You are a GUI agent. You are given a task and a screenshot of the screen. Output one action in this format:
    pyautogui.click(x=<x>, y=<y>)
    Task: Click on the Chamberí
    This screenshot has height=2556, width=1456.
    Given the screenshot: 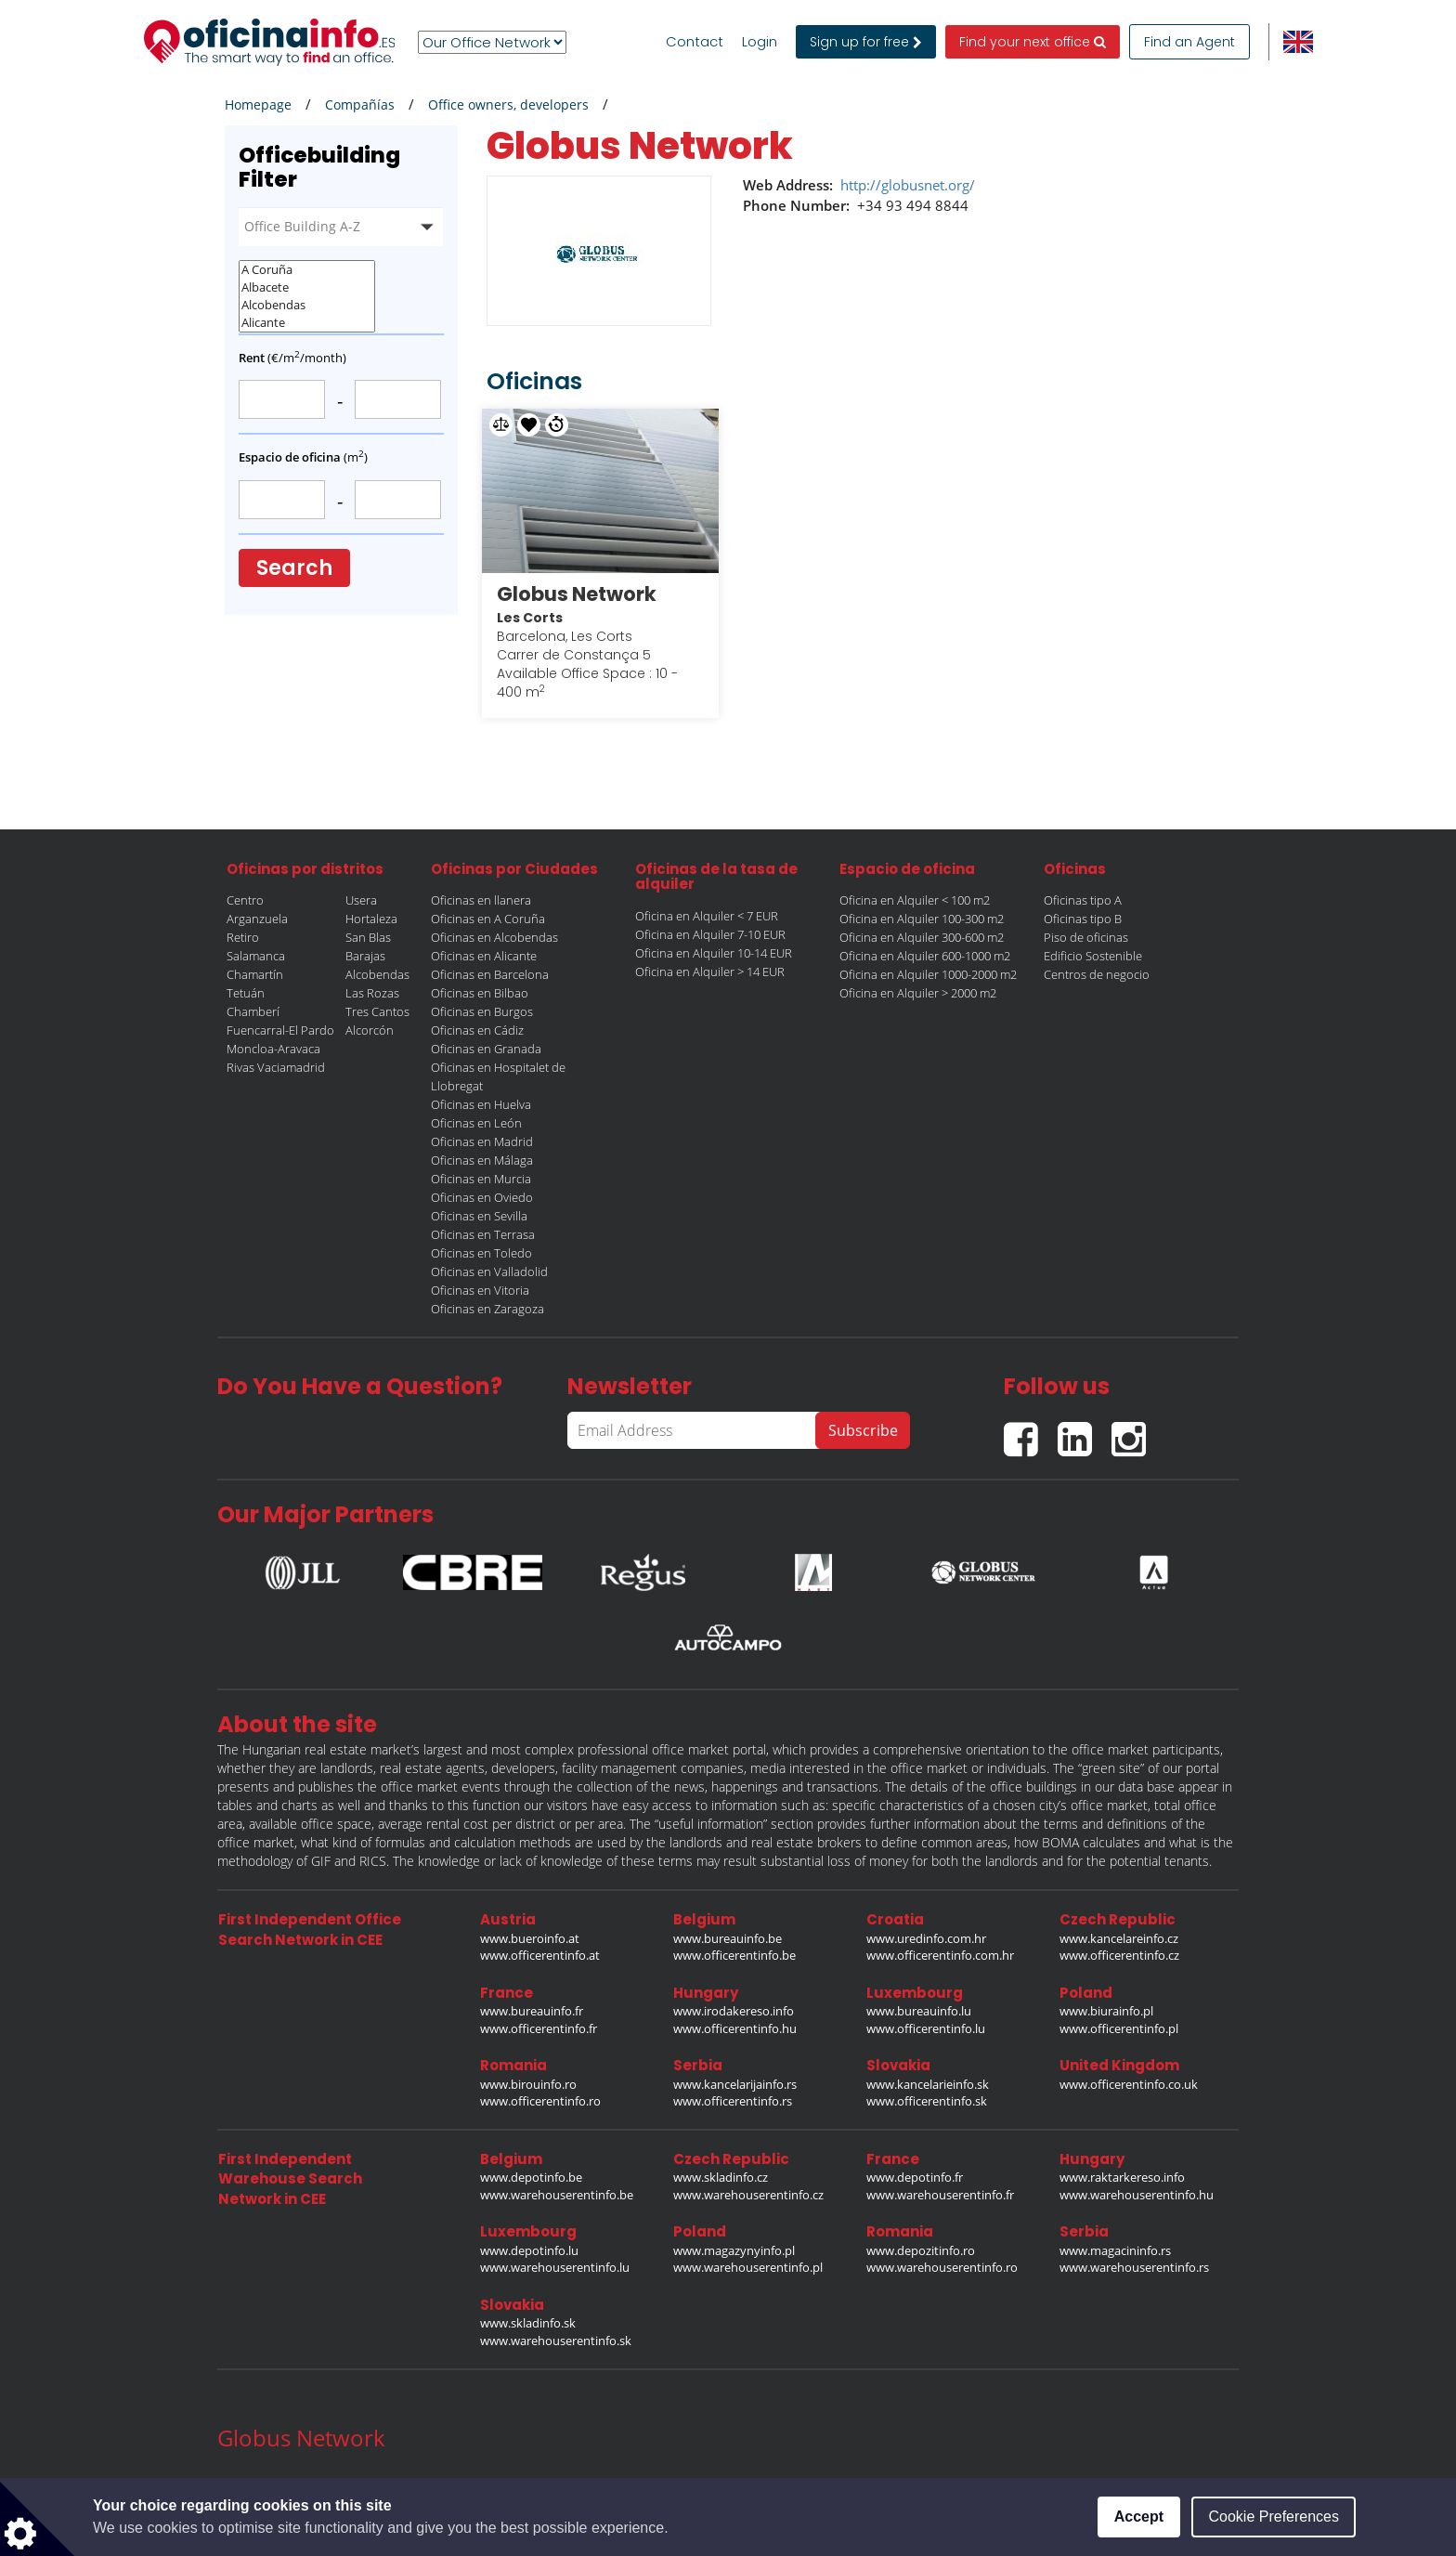 What is the action you would take?
    pyautogui.click(x=253, y=1011)
    